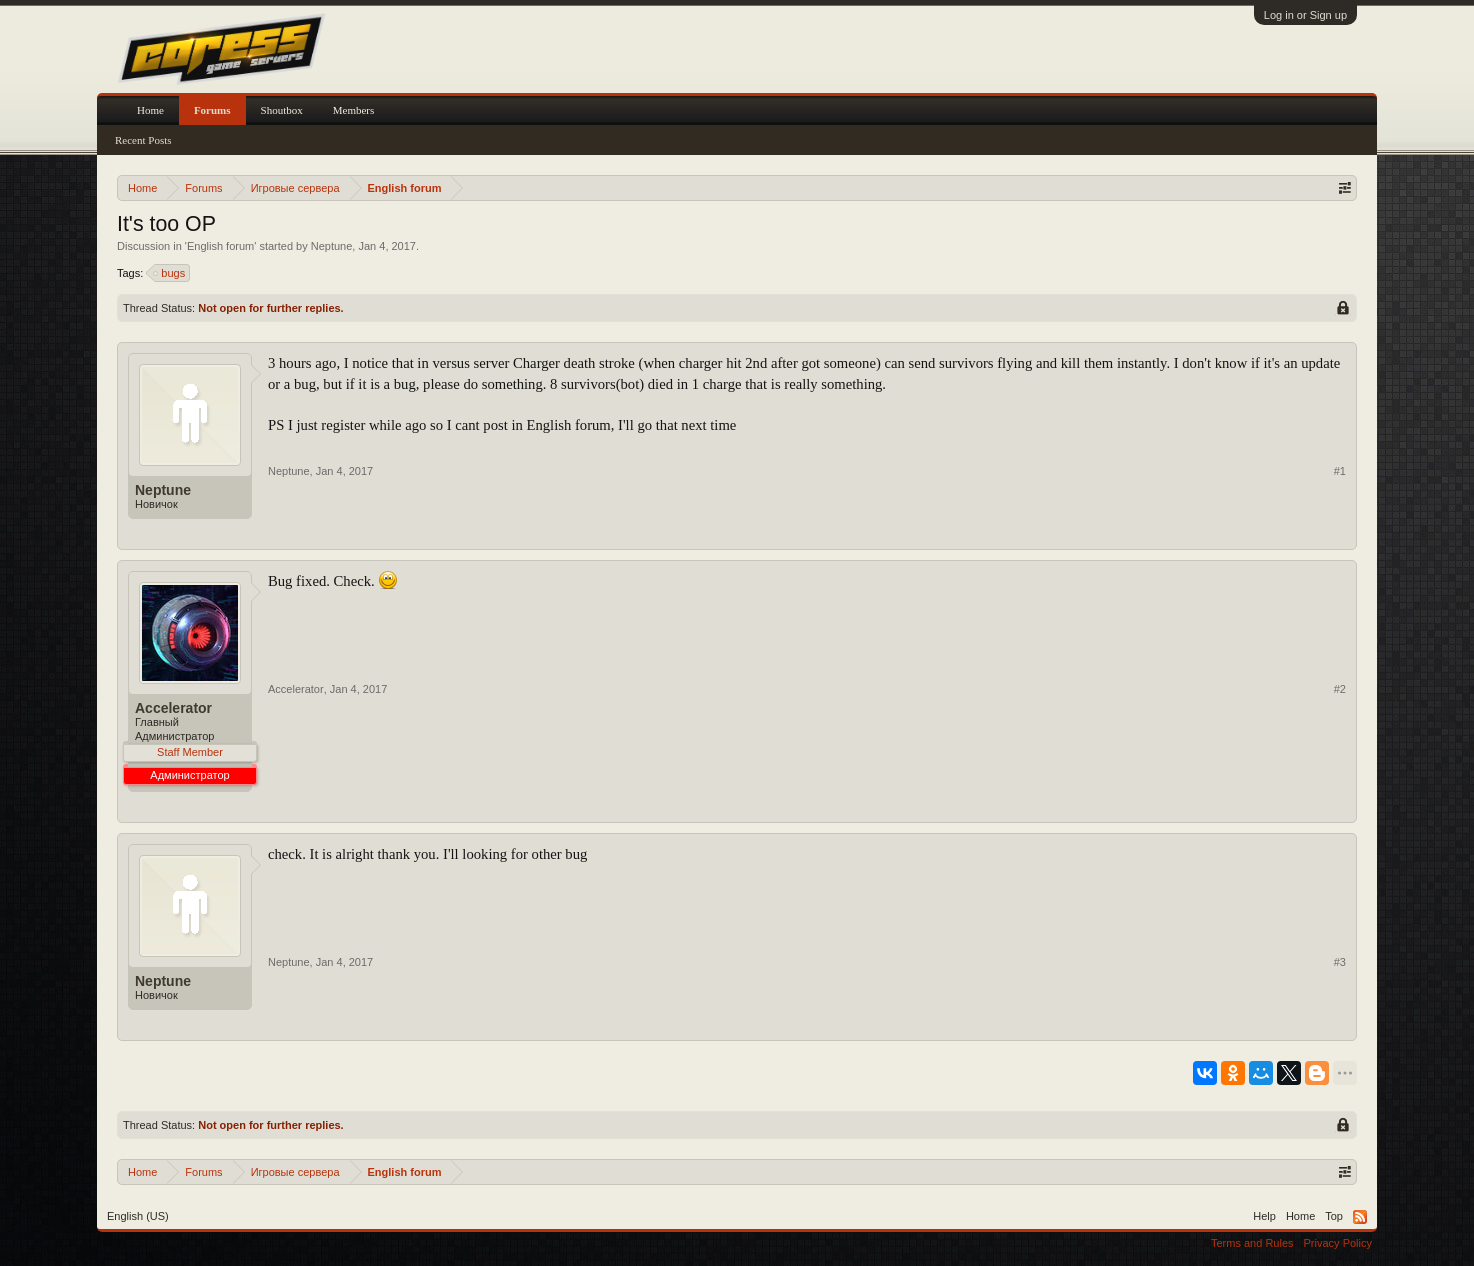 The width and height of the screenshot is (1474, 1266). What do you see at coordinates (170, 273) in the screenshot?
I see `bugs` at bounding box center [170, 273].